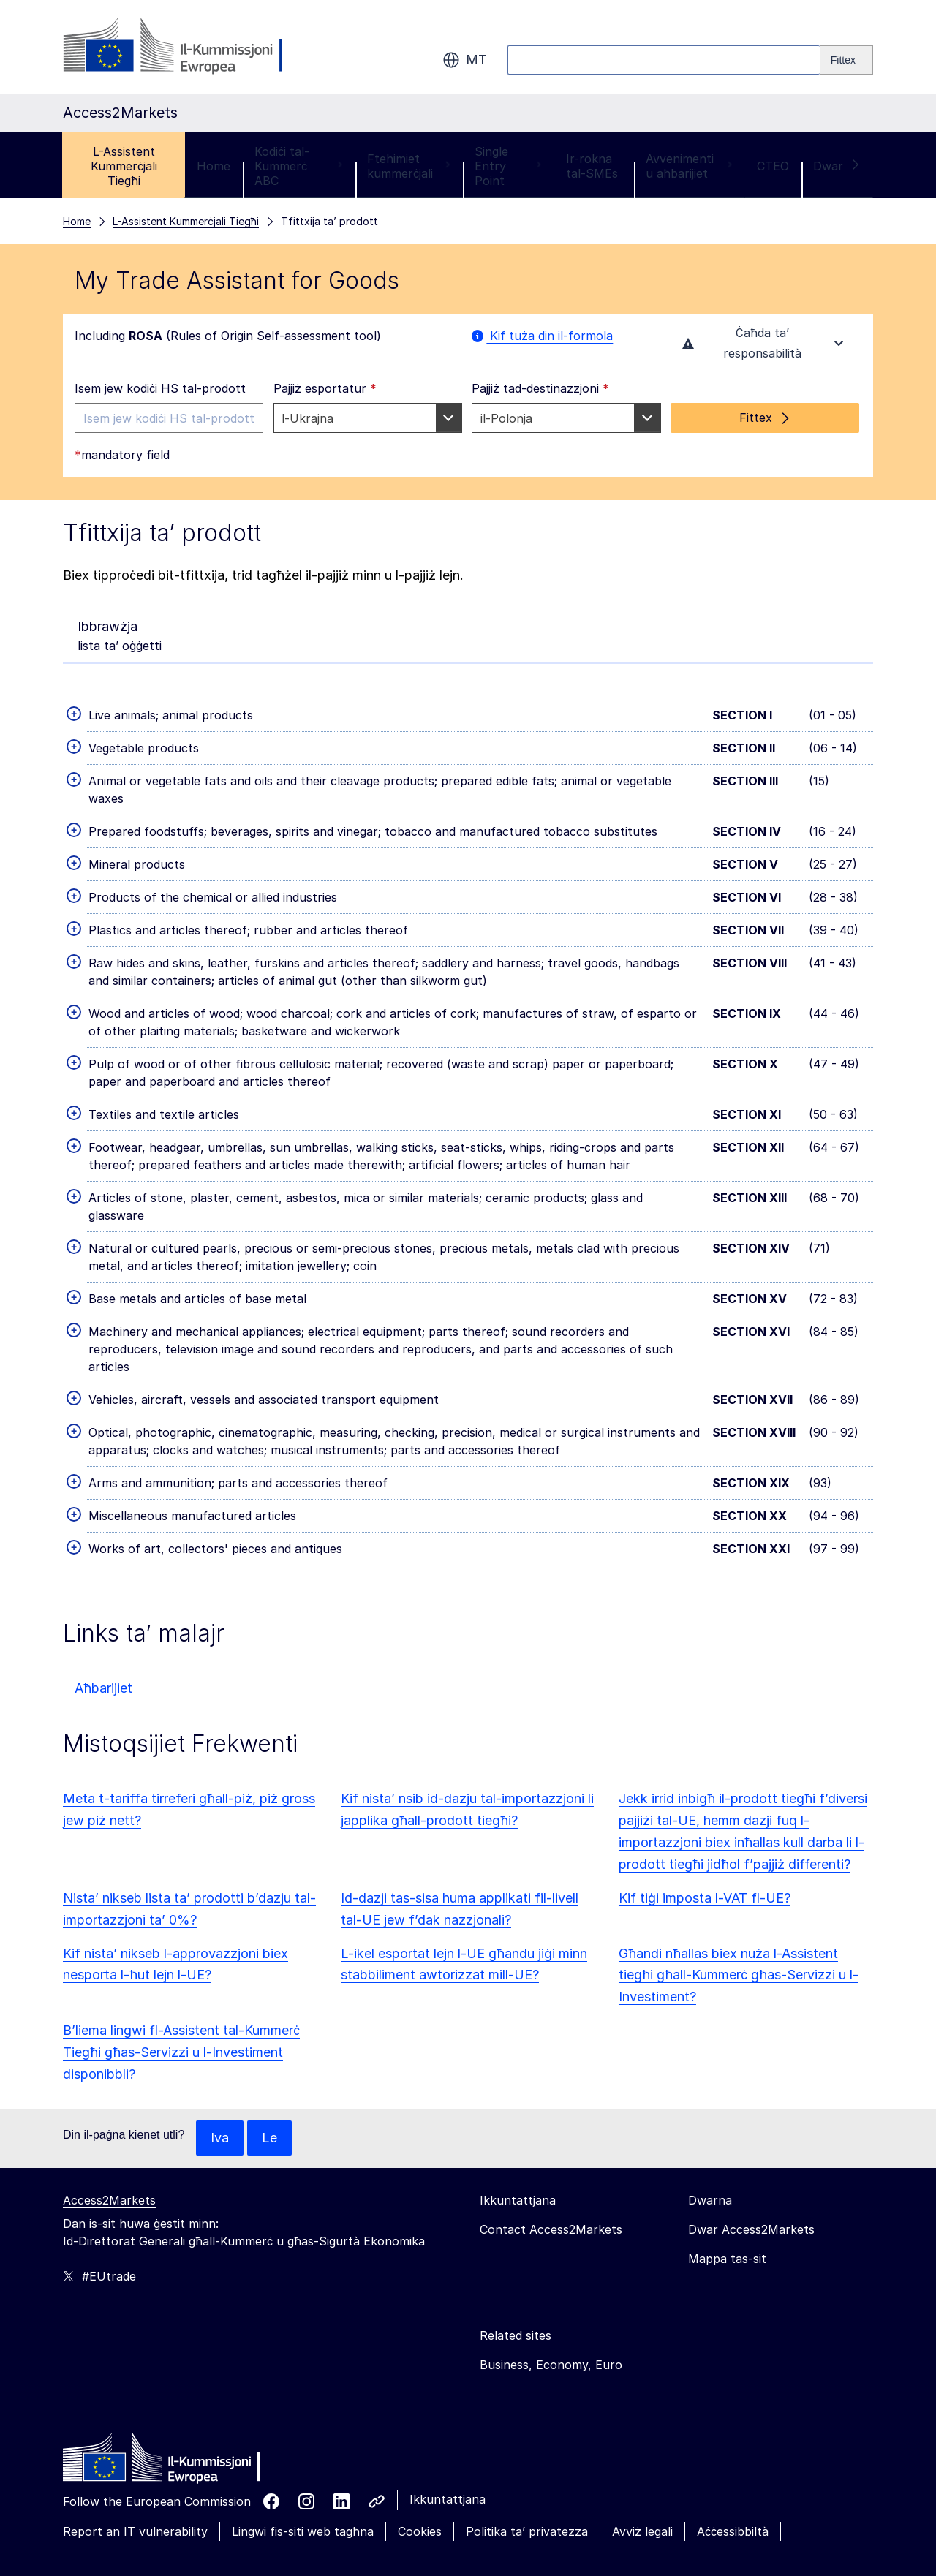 This screenshot has width=936, height=2576. I want to click on Kif tuża din il-formola, so click(542, 221).